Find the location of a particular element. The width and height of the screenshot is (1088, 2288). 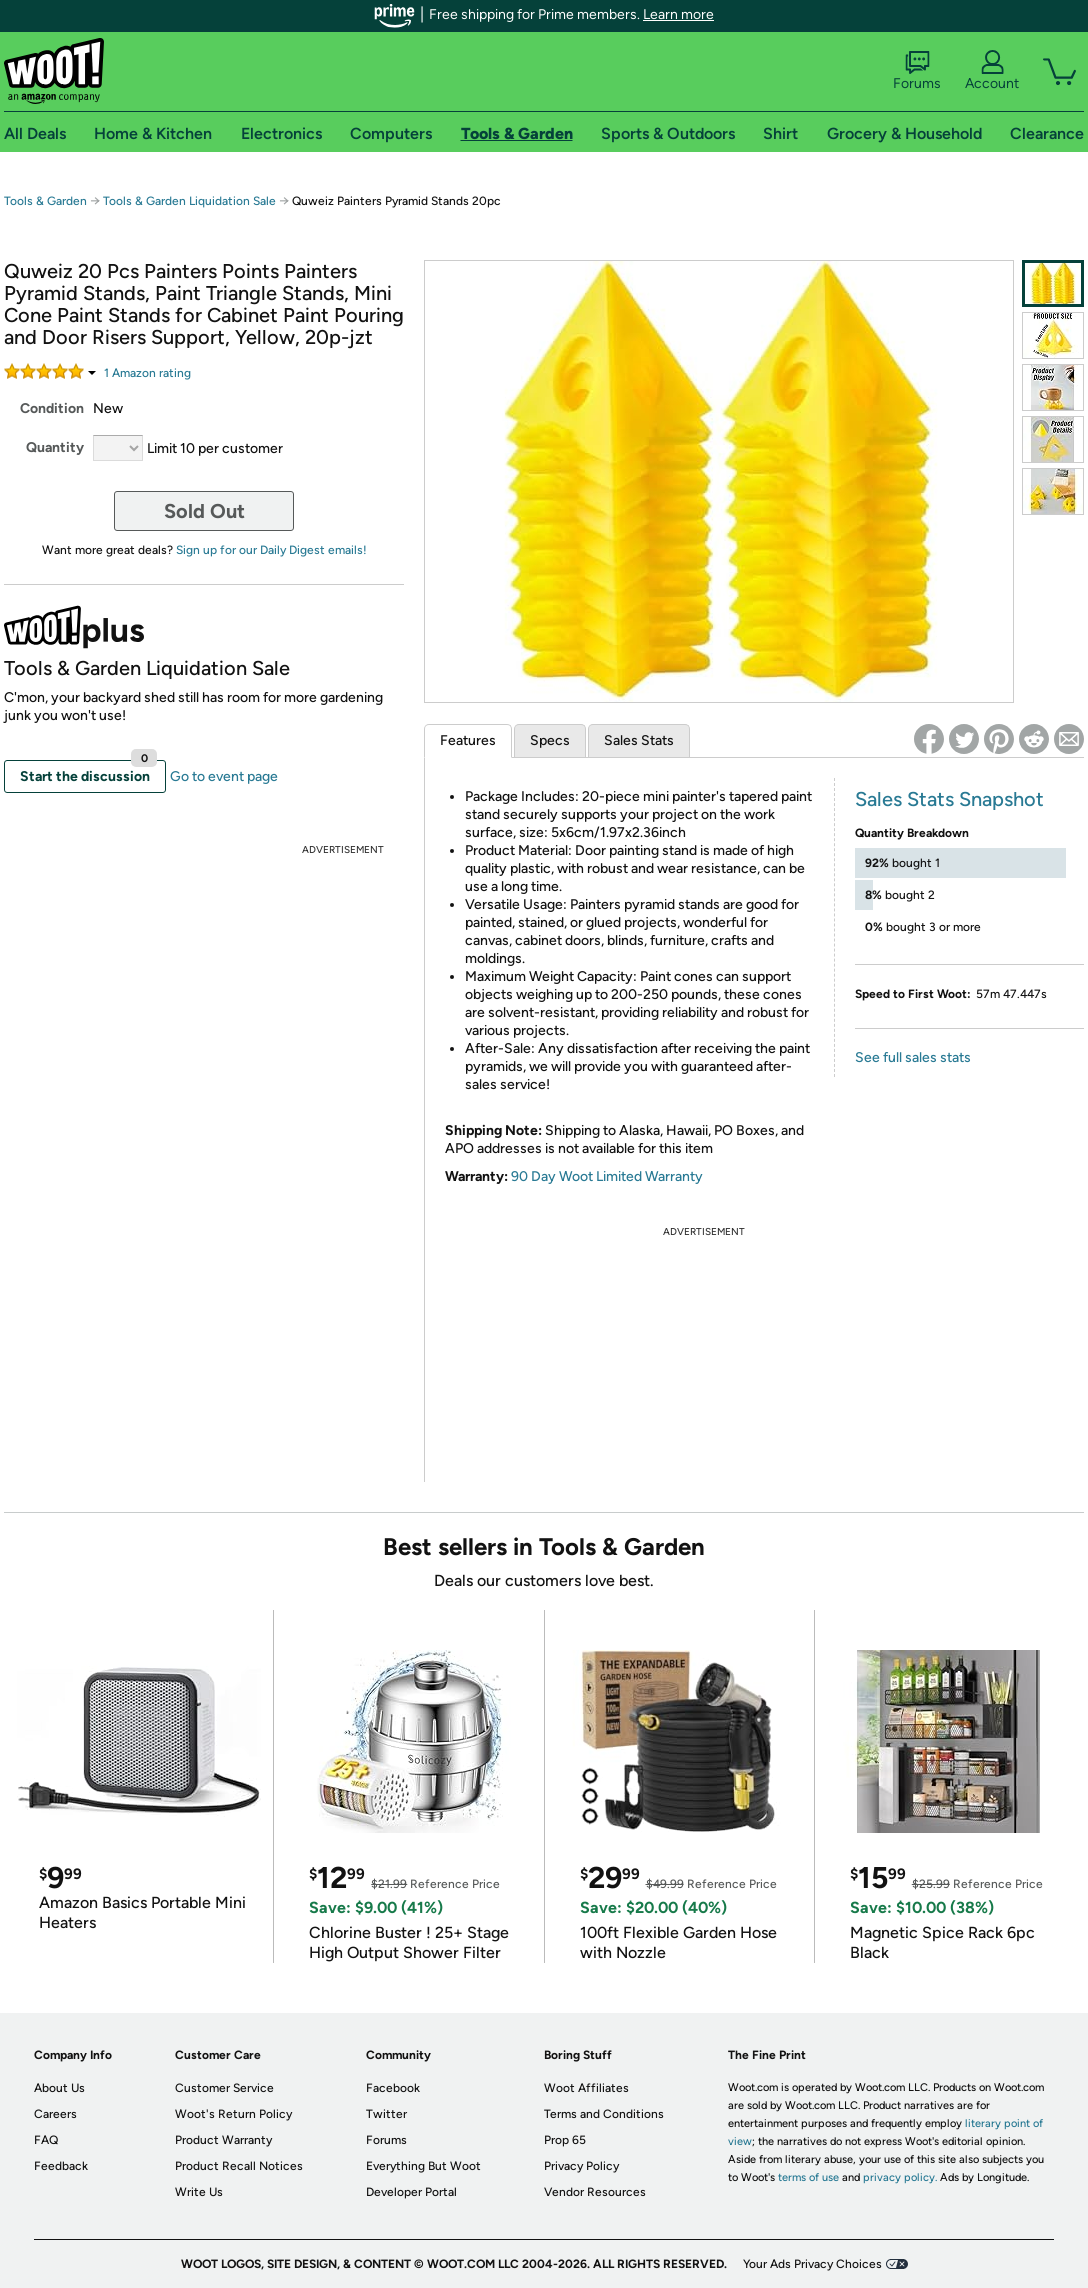

terms of use is located at coordinates (808, 2177).